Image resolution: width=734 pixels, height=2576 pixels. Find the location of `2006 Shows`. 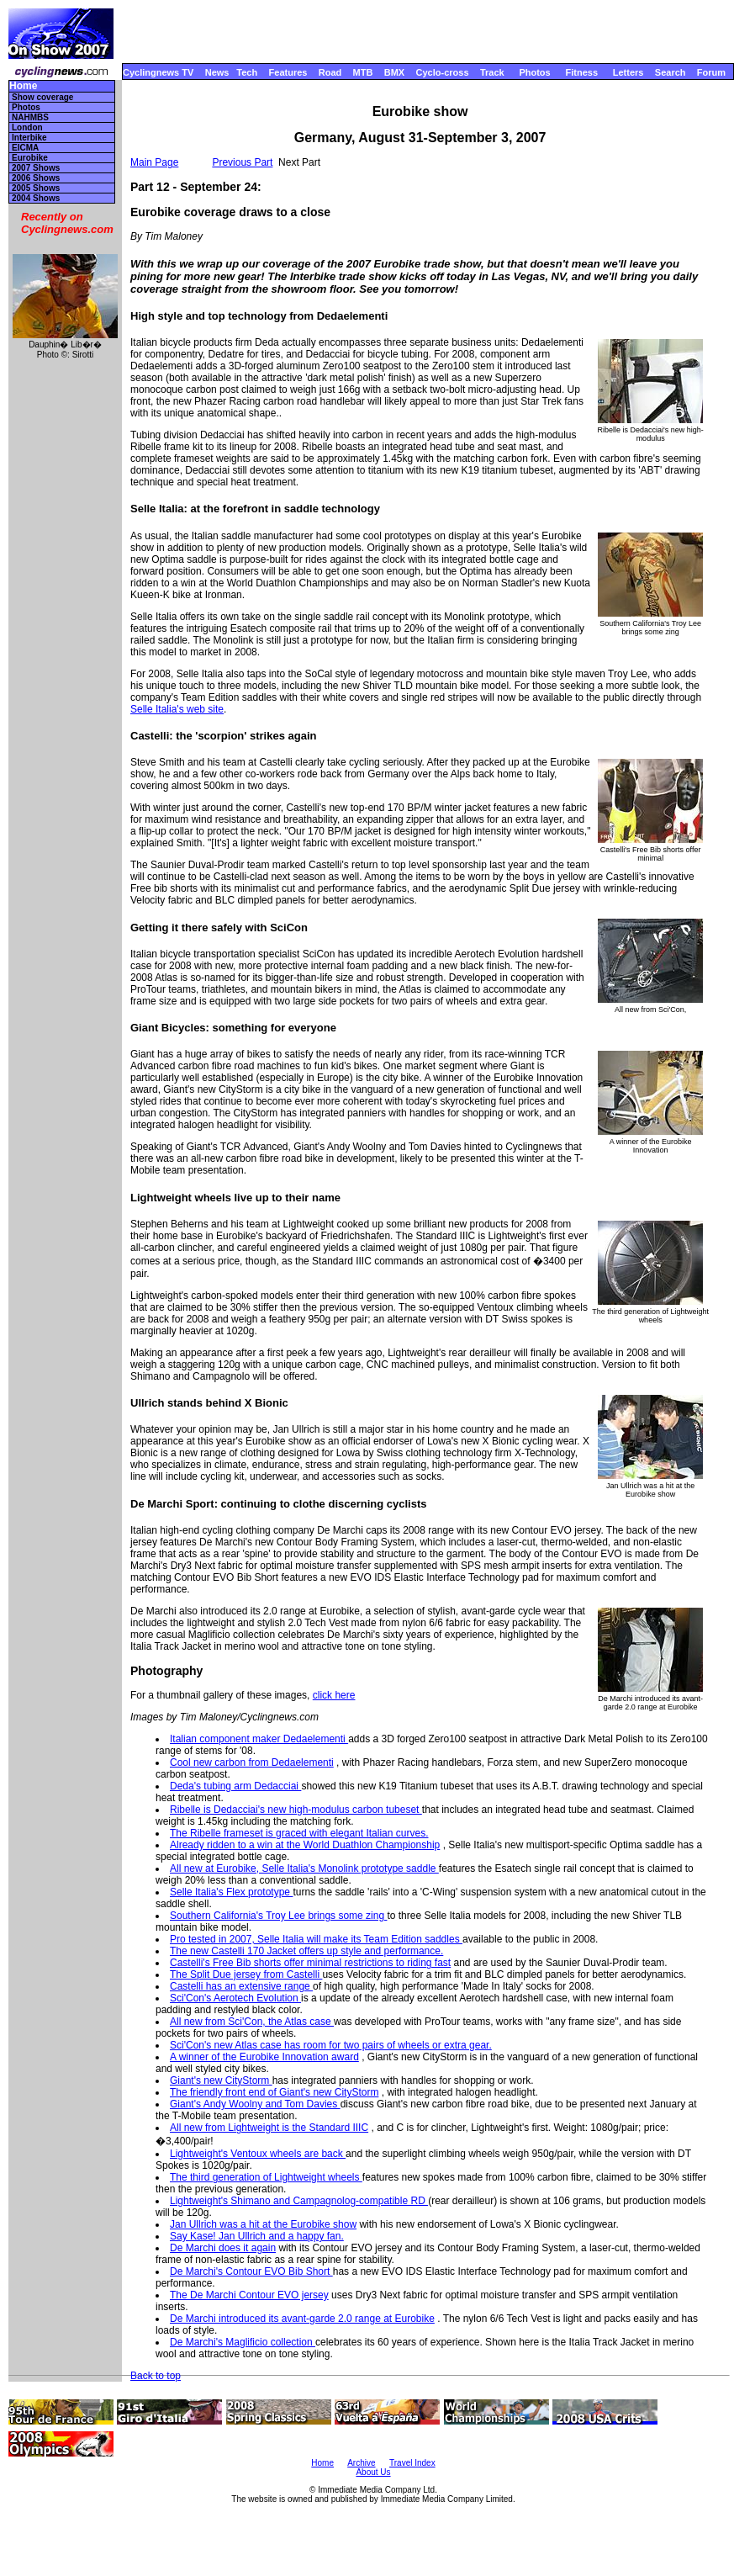

2006 Shows is located at coordinates (36, 178).